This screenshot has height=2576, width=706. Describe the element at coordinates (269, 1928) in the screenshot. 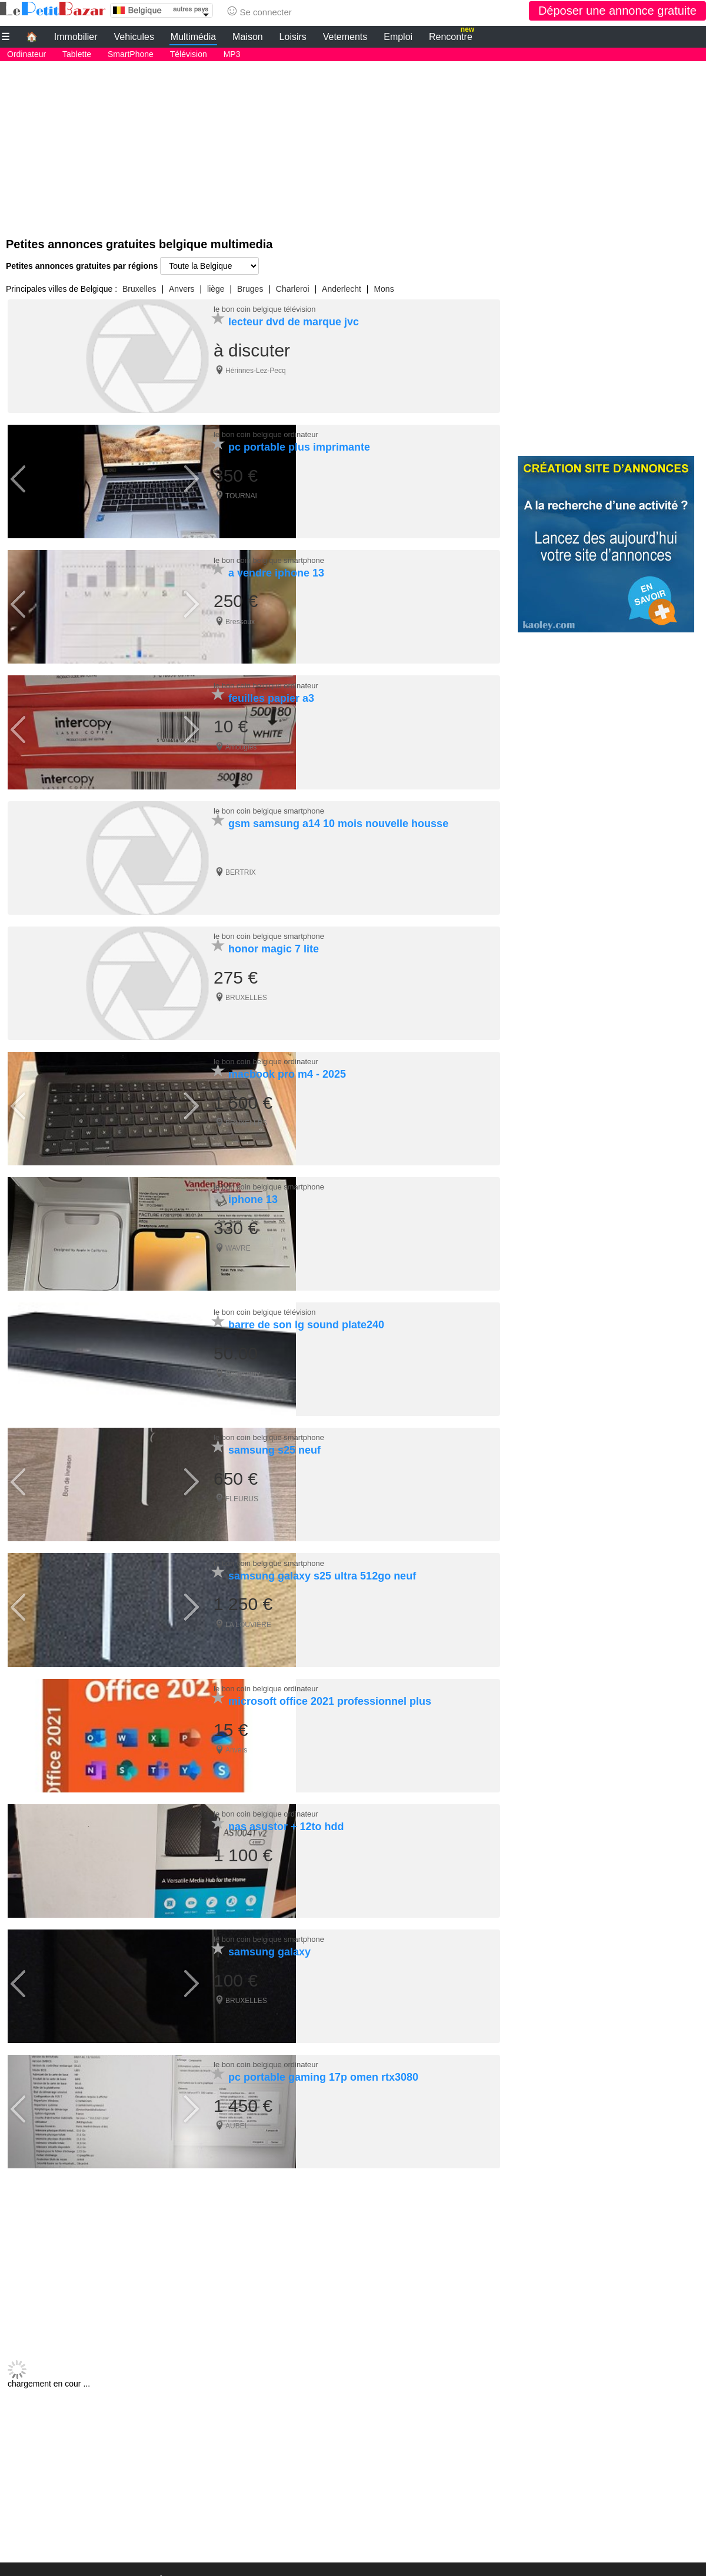

I see `samsung galaxy` at that location.